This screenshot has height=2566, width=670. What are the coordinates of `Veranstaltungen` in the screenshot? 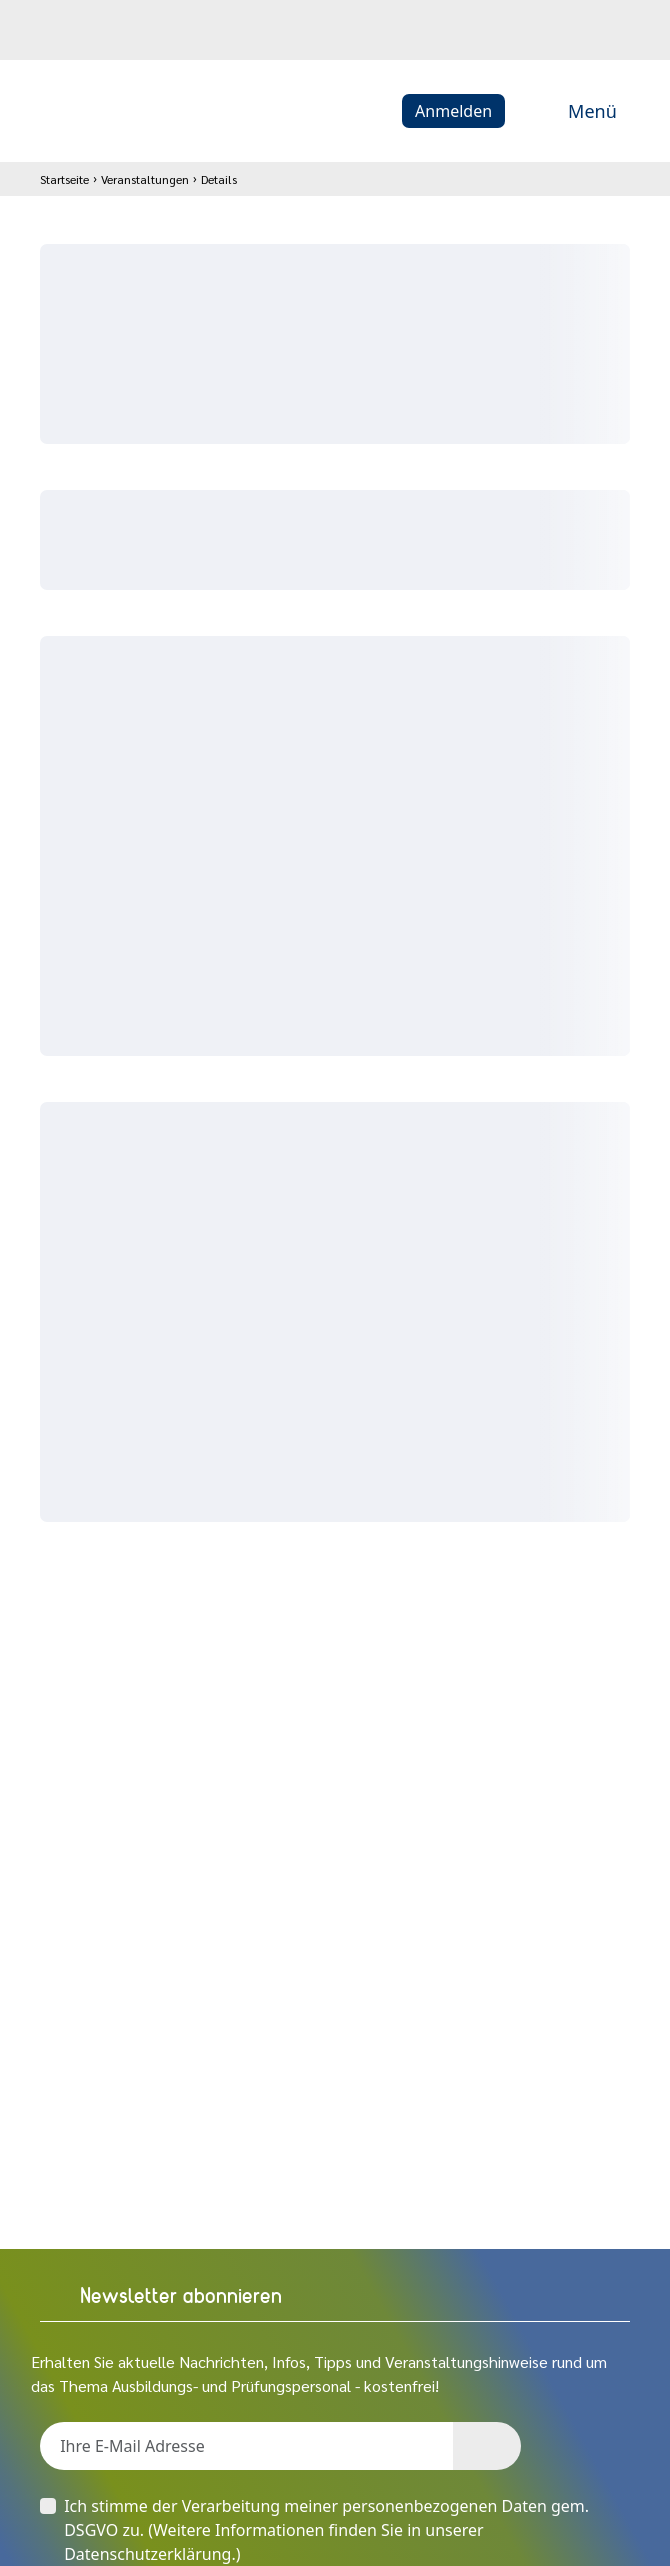 It's located at (145, 179).